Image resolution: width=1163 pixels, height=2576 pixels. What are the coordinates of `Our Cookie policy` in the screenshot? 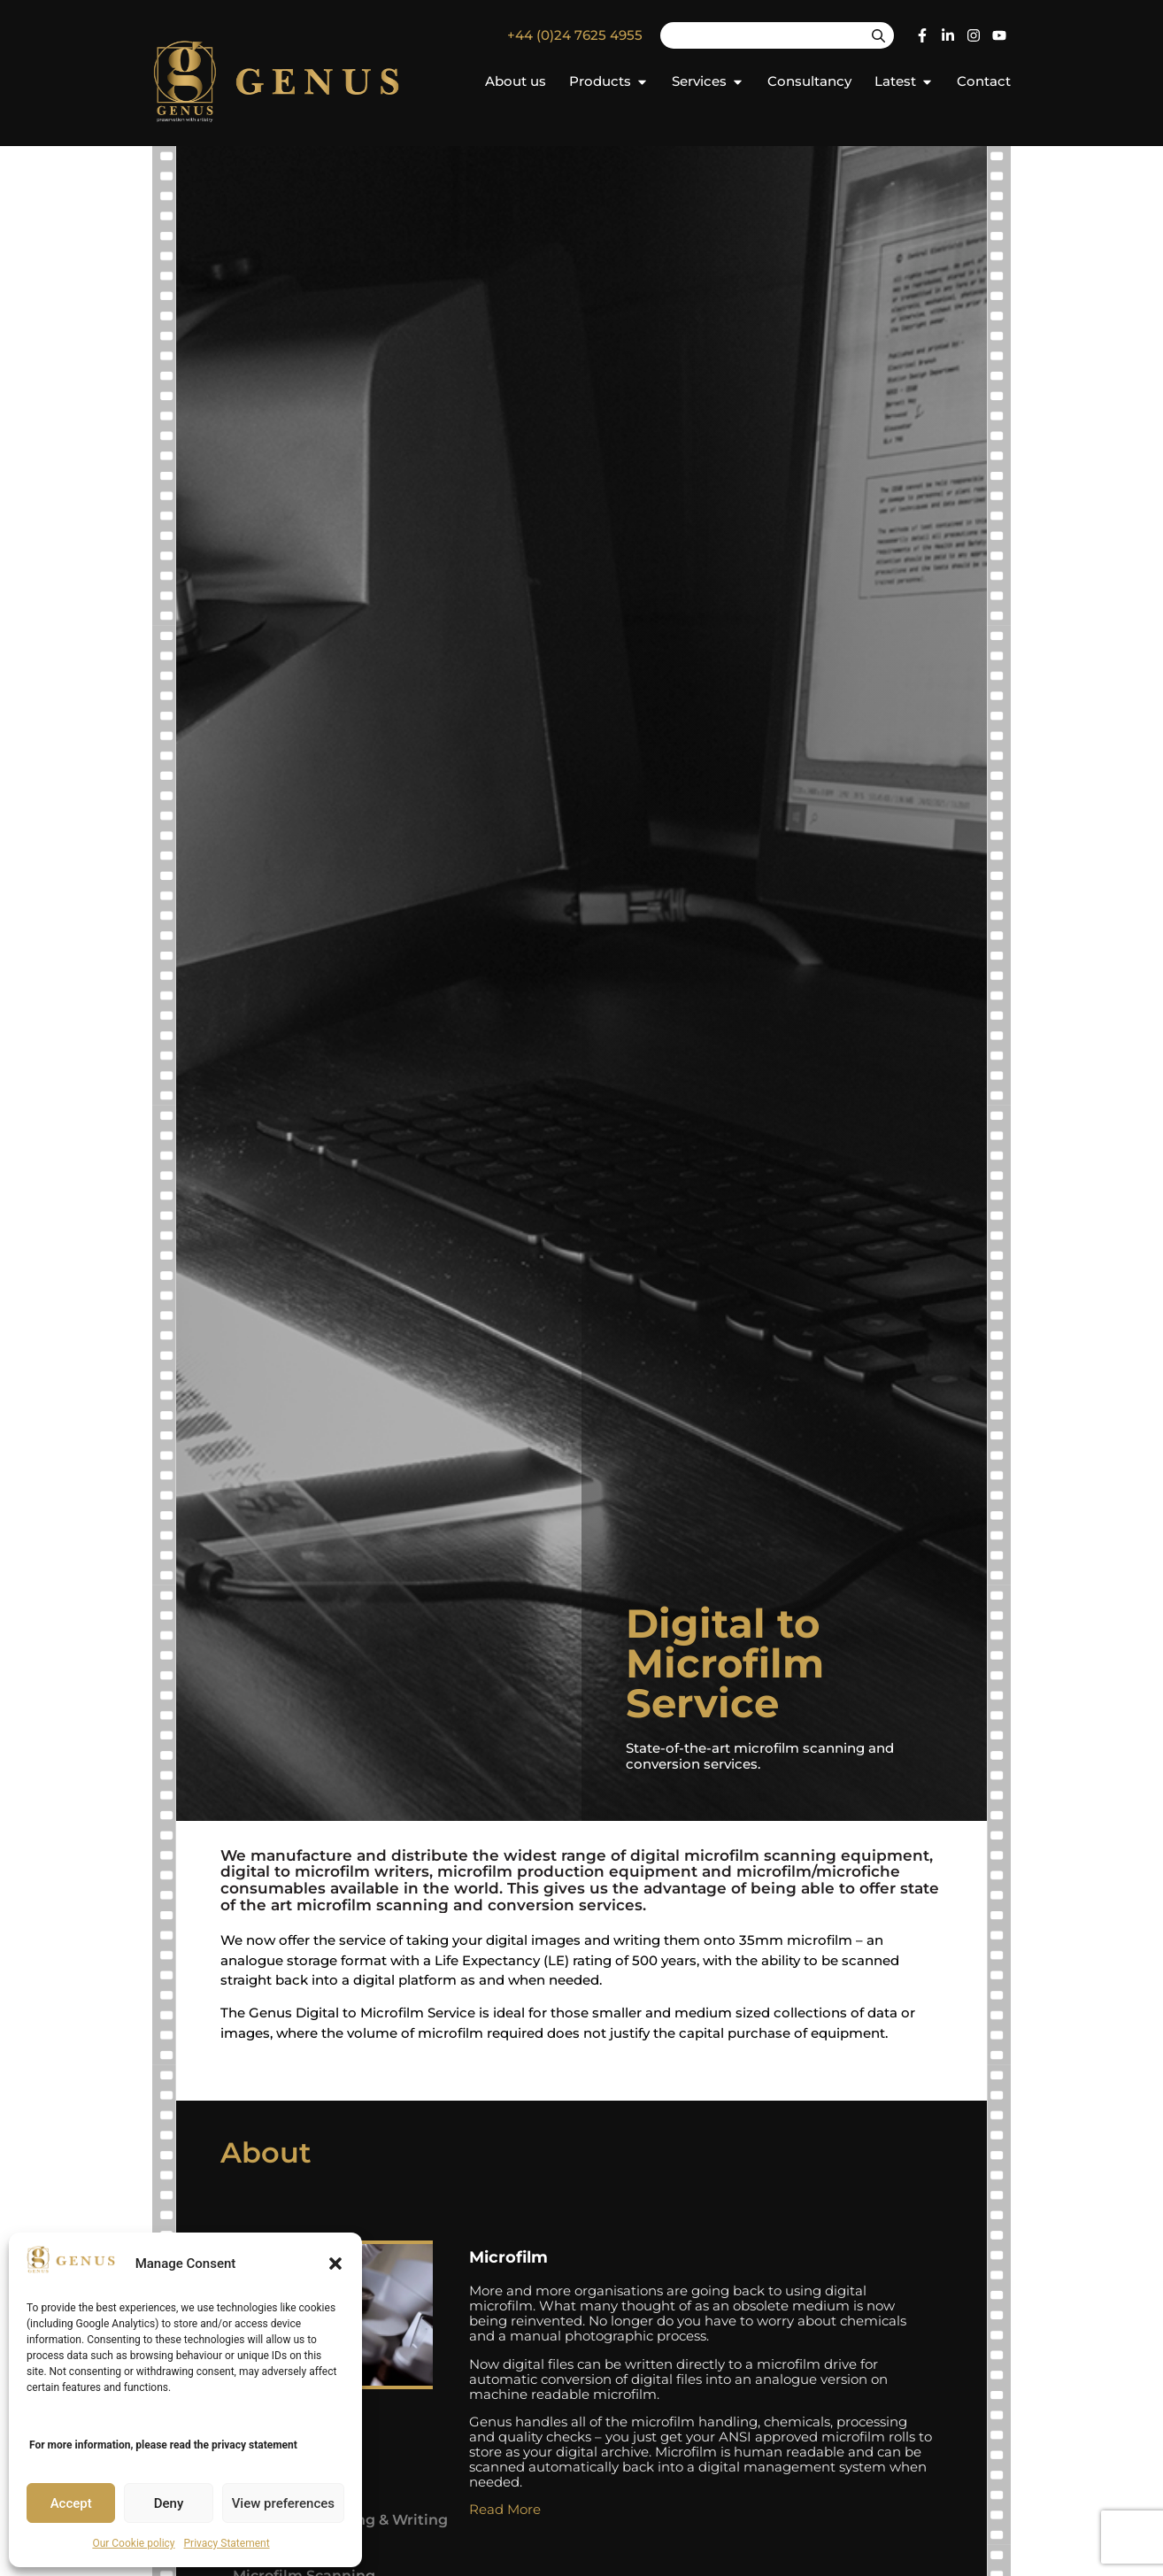 It's located at (133, 2543).